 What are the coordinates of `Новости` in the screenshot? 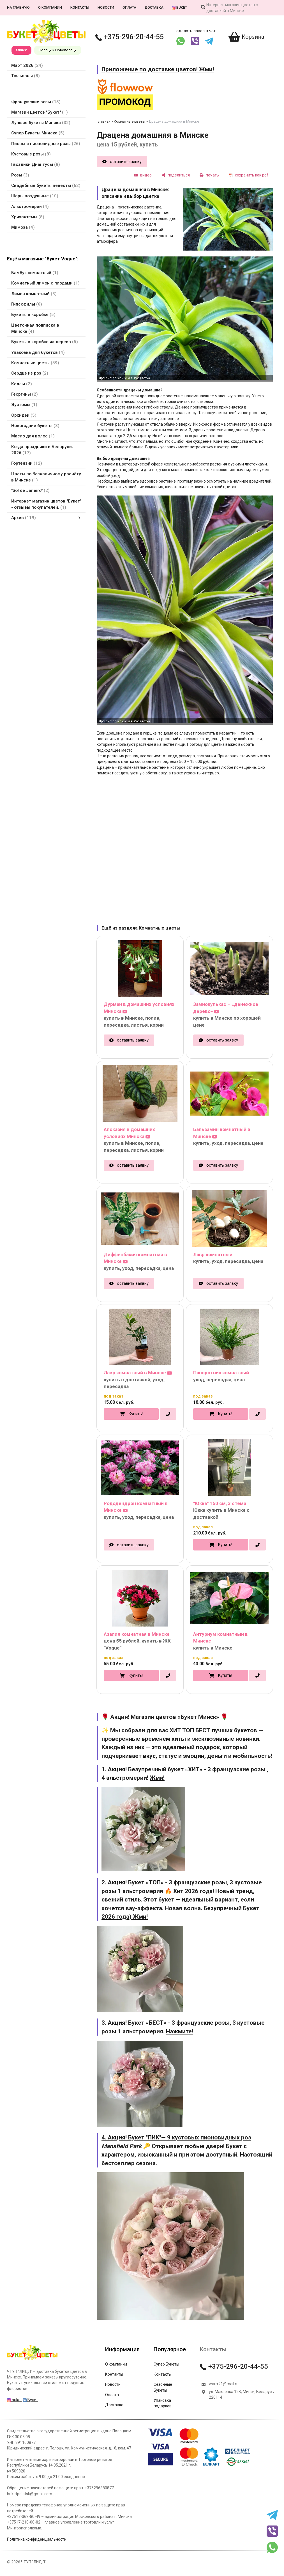 It's located at (106, 7).